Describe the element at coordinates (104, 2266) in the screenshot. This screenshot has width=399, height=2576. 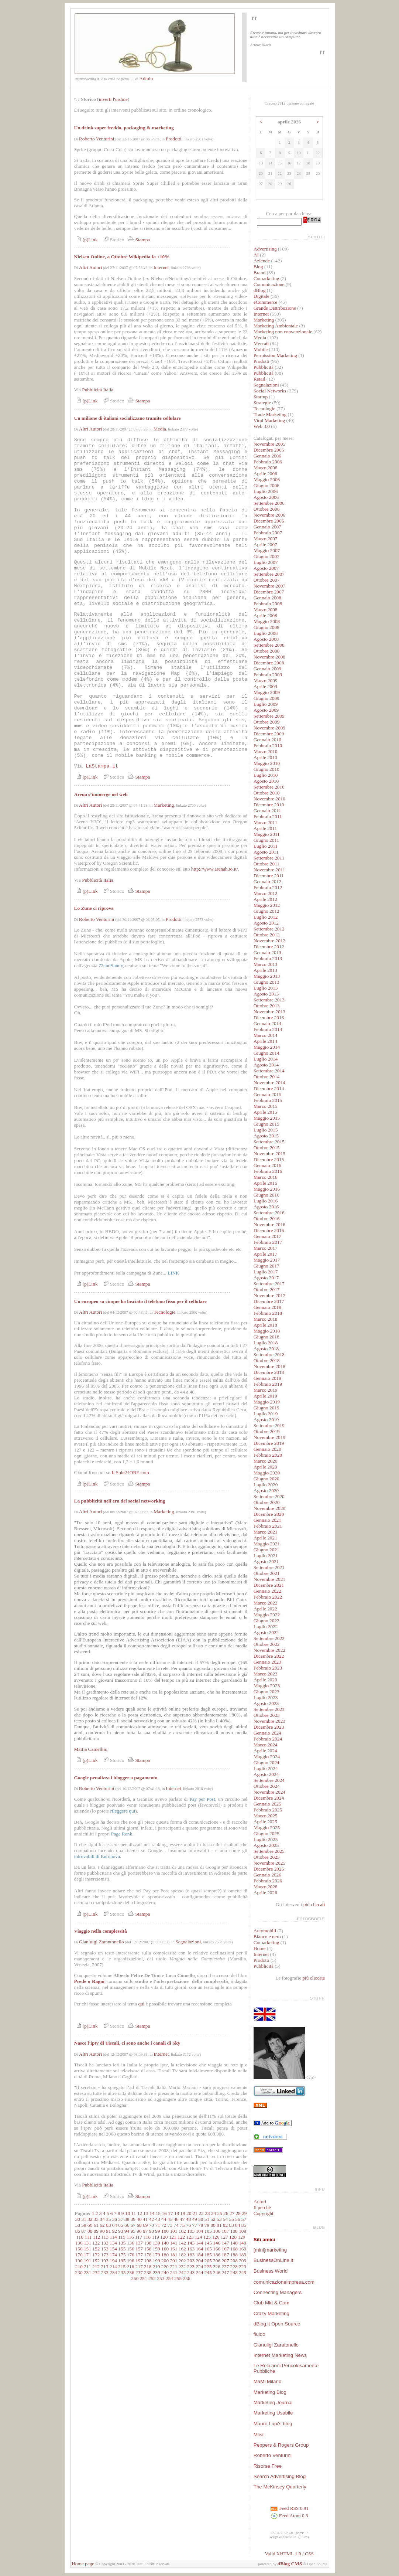
I see `213` at that location.